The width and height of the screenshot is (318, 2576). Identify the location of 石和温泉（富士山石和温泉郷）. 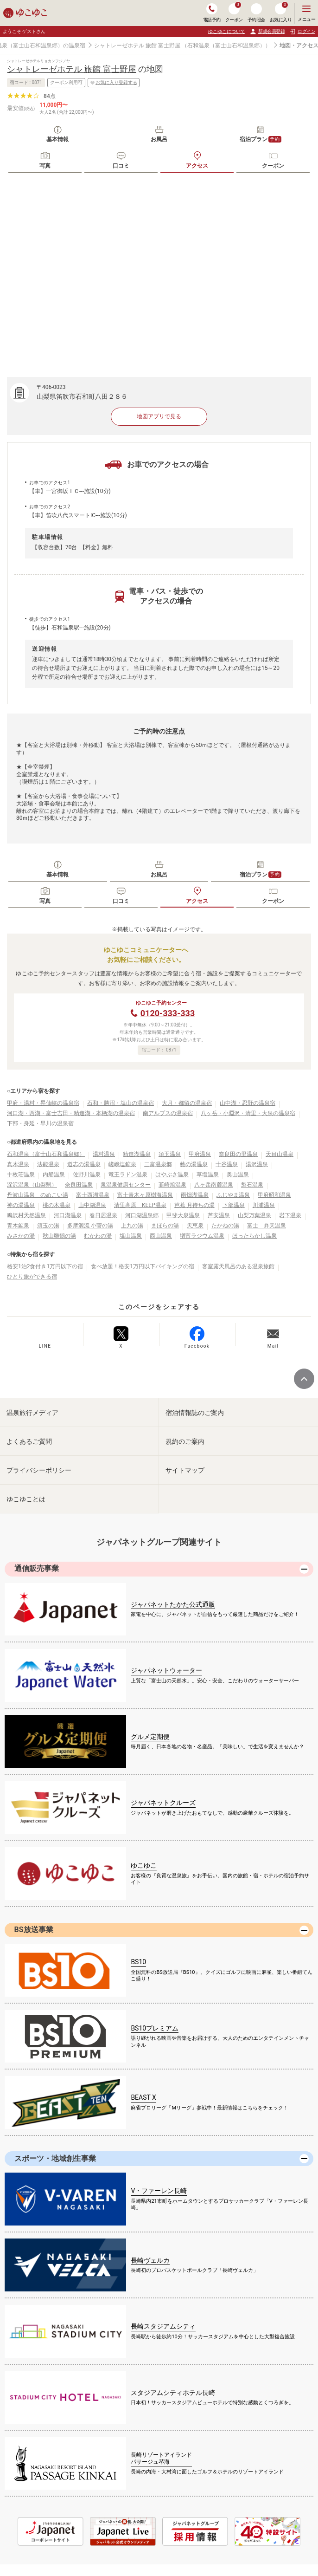
(46, 1154).